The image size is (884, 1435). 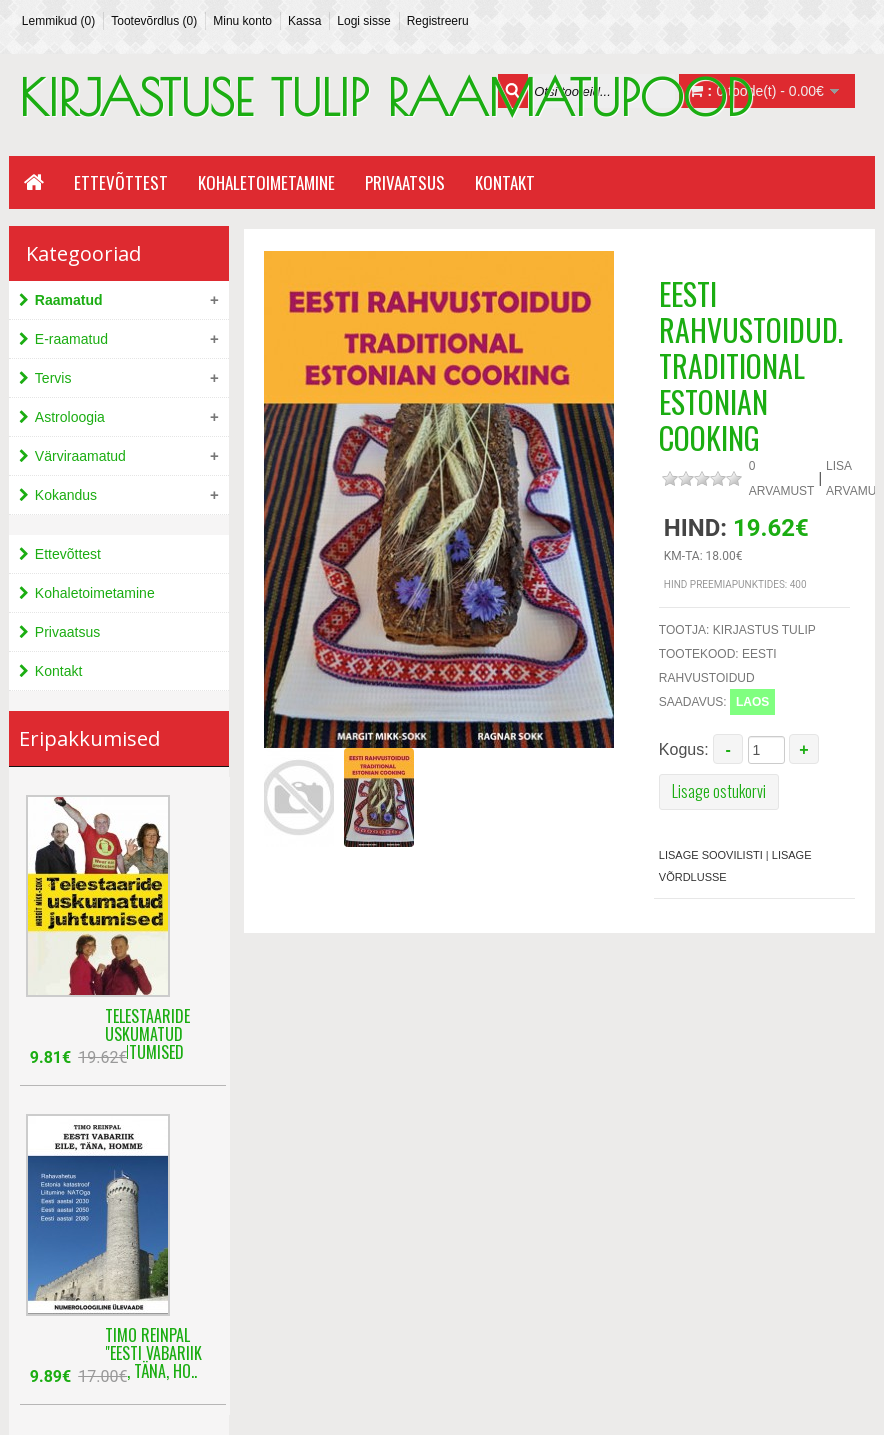 What do you see at coordinates (505, 182) in the screenshot?
I see `Kontakt` at bounding box center [505, 182].